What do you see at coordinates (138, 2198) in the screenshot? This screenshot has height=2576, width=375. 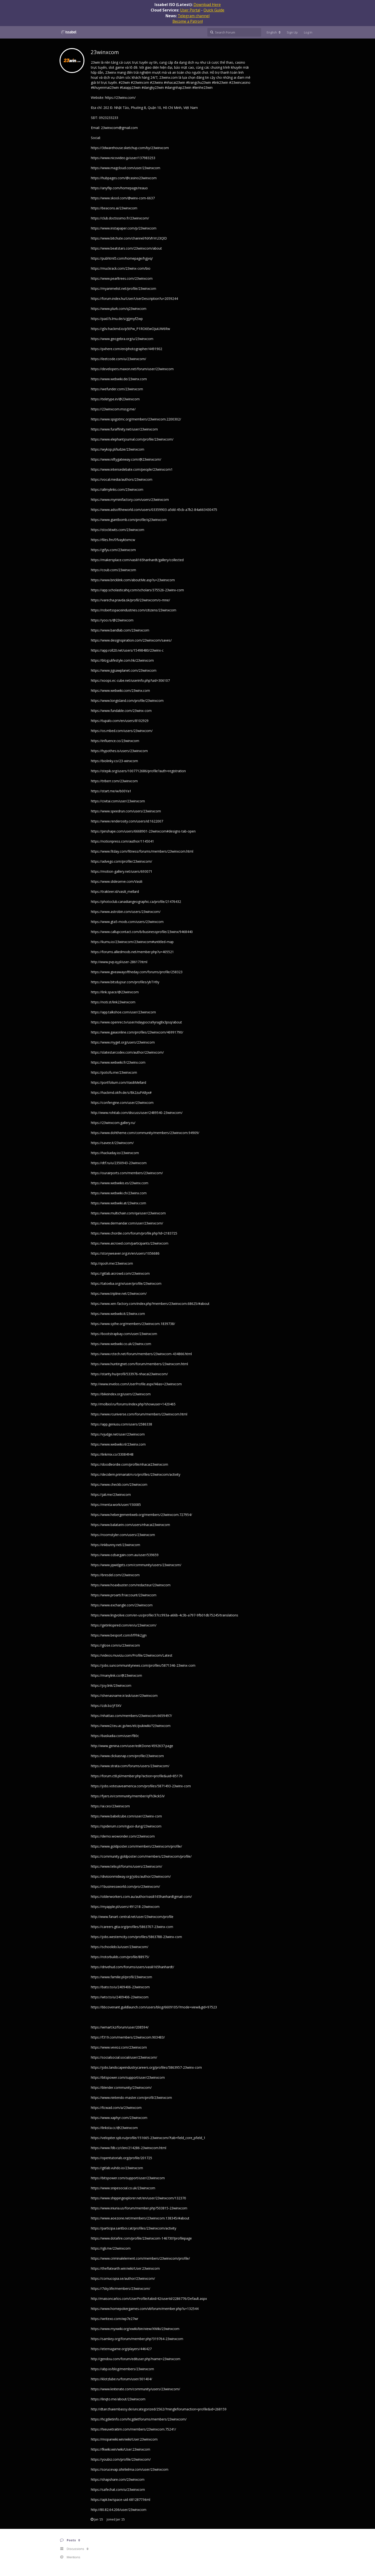 I see `https://www.shippingexplorer.net/en/user/23winxcom/132370` at bounding box center [138, 2198].